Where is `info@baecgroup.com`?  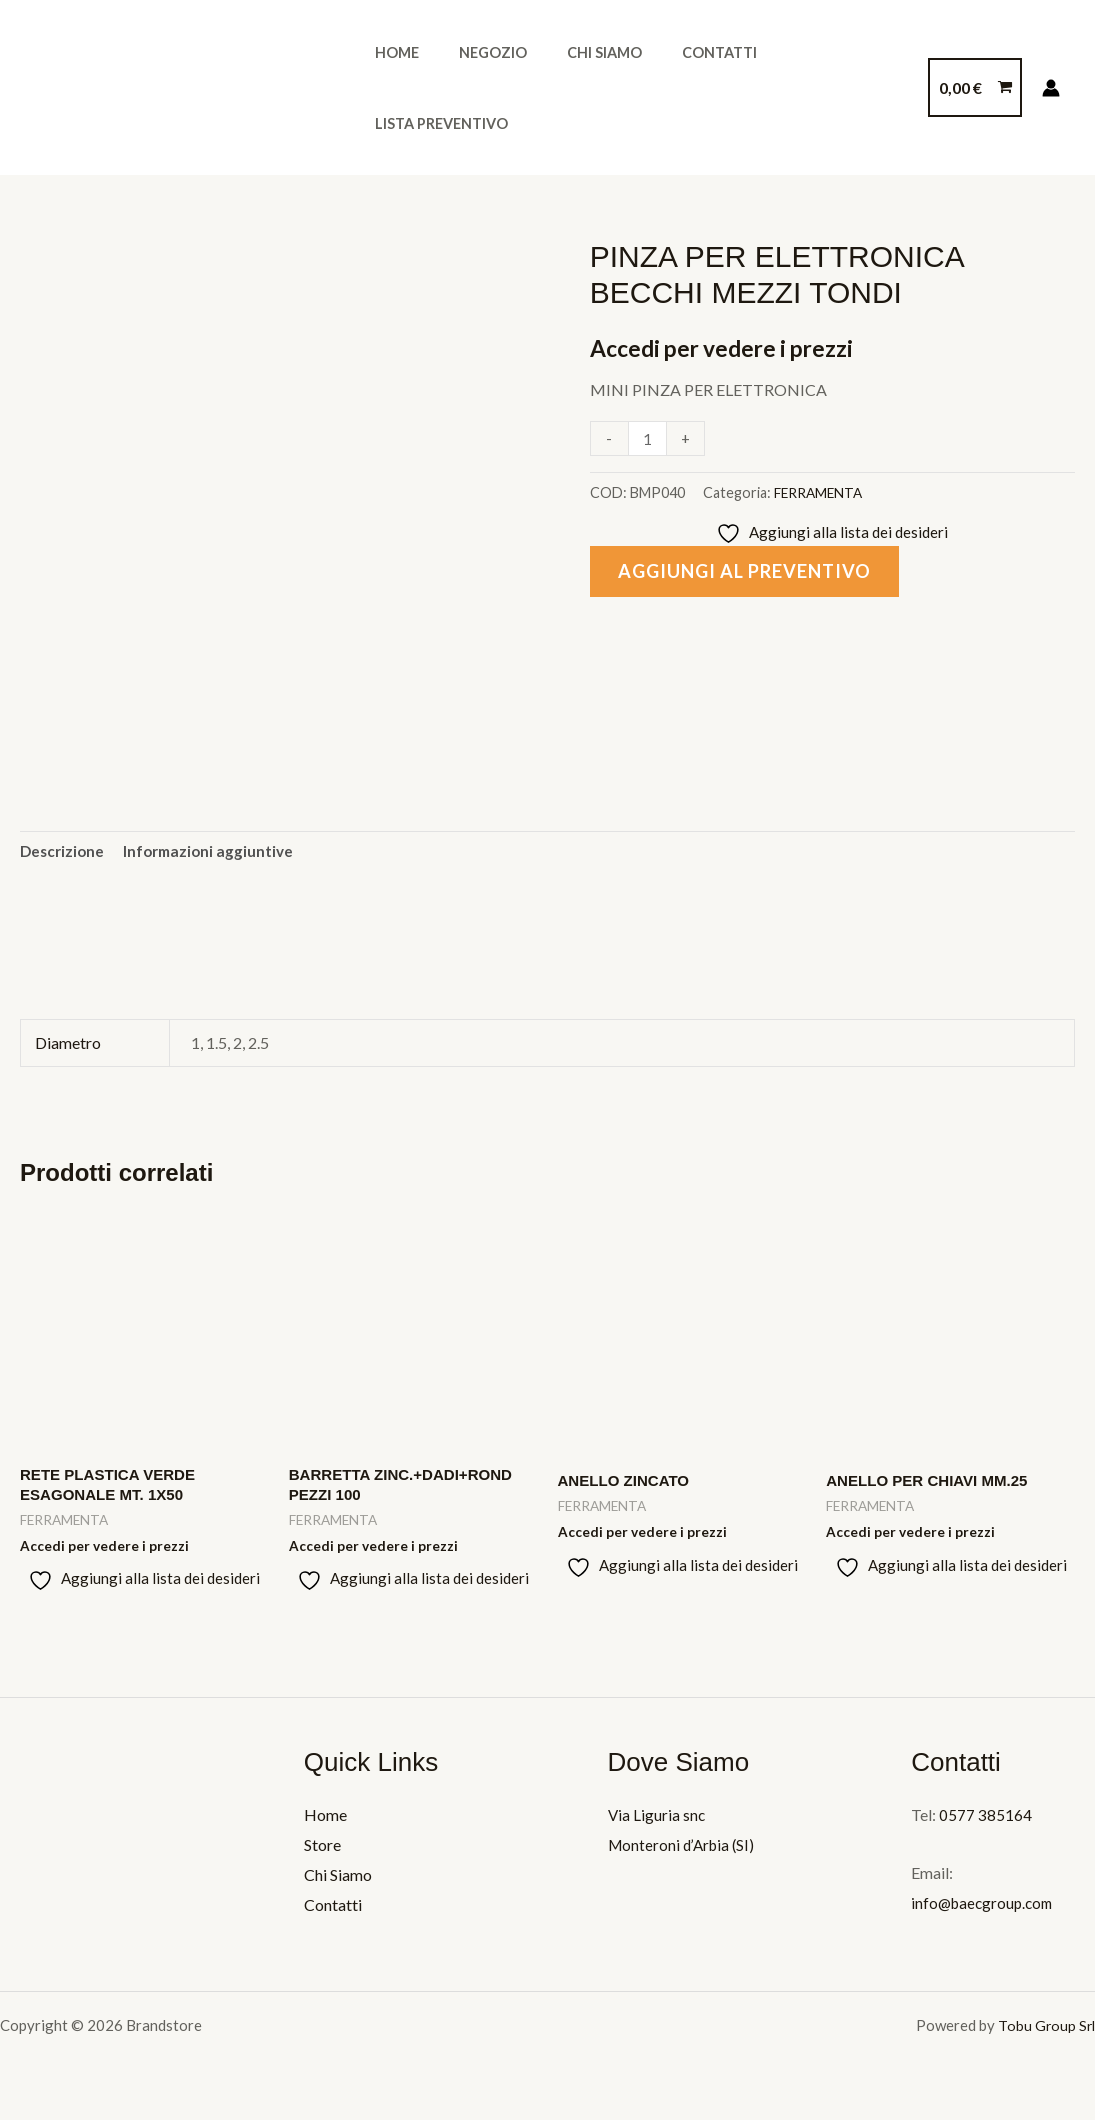 info@baecgroup.com is located at coordinates (985, 1910).